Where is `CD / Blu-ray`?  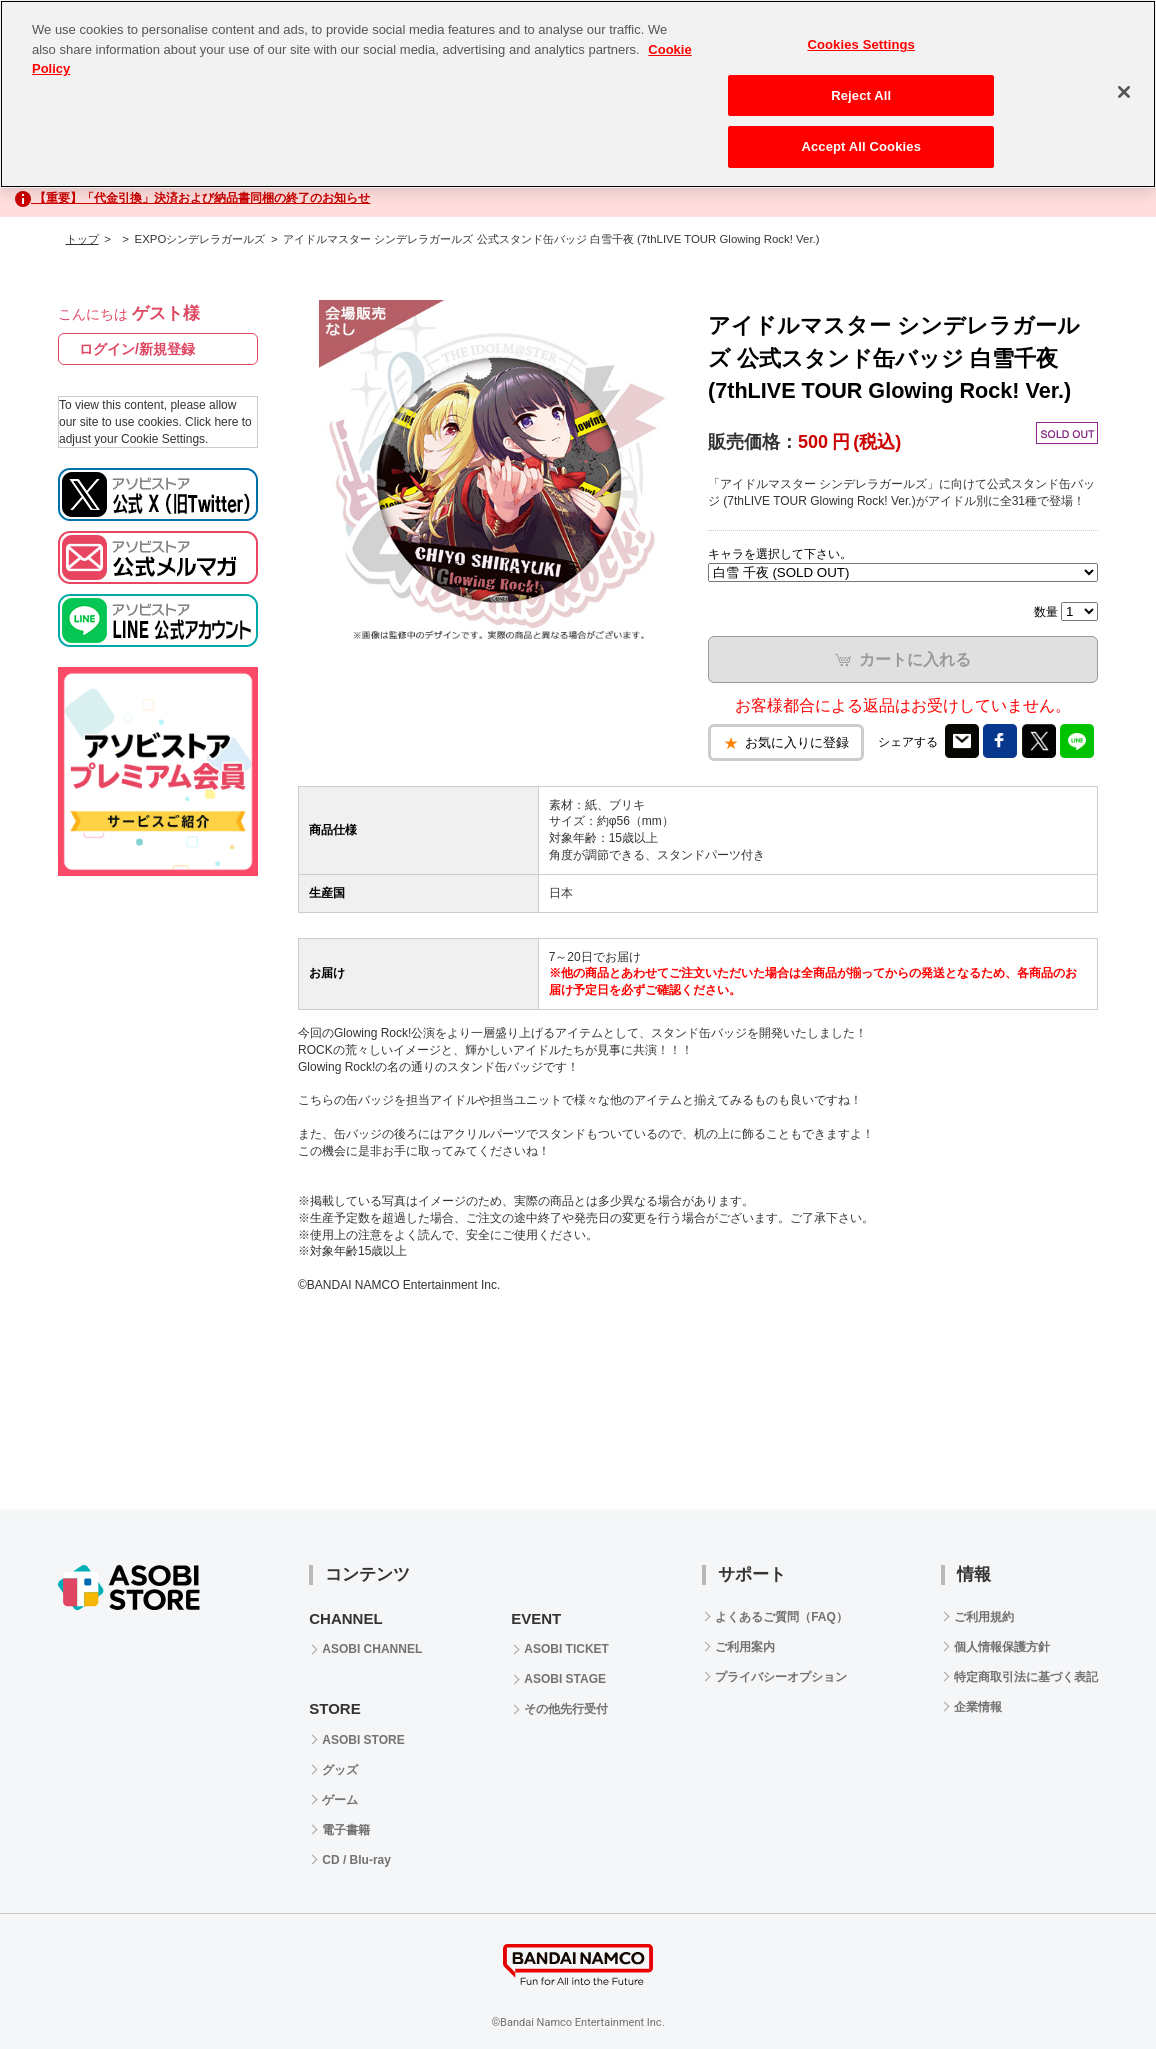
CD / Blu-ray is located at coordinates (356, 1860).